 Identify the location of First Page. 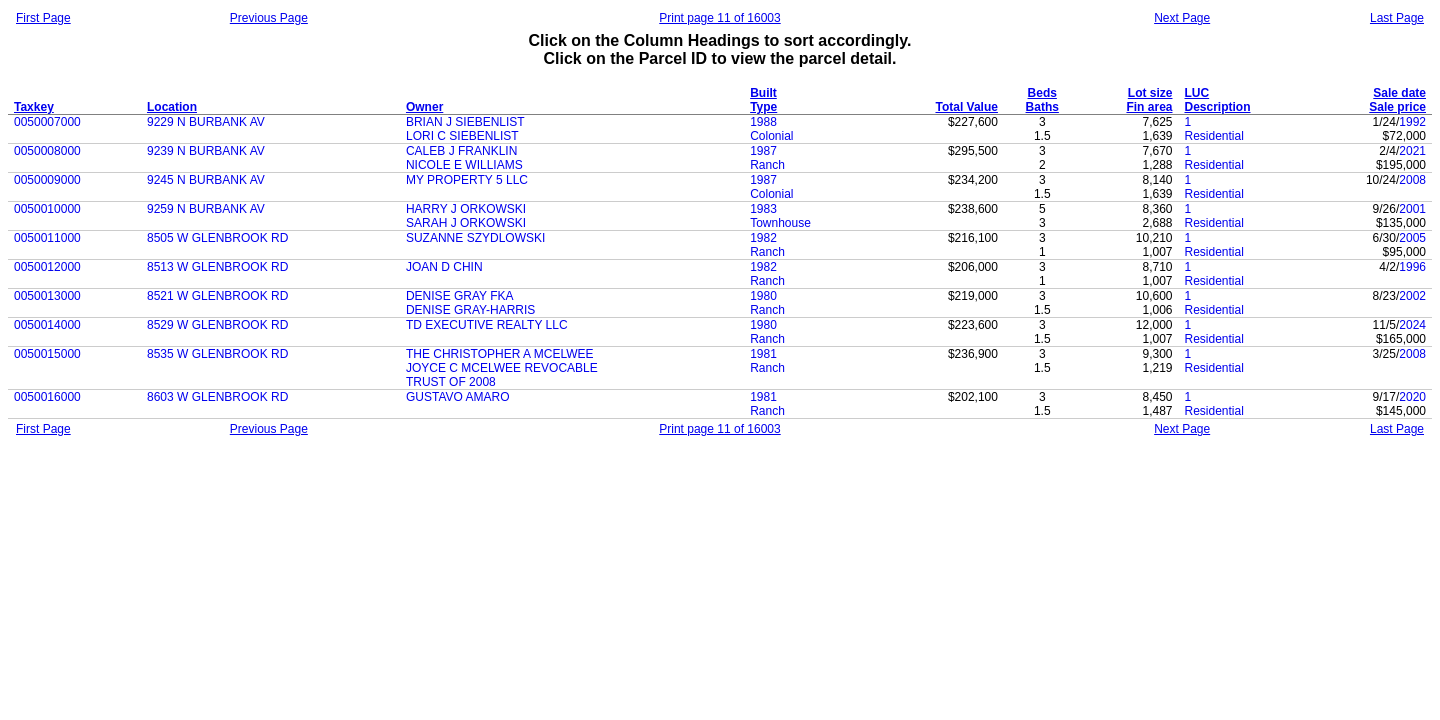
(43, 18).